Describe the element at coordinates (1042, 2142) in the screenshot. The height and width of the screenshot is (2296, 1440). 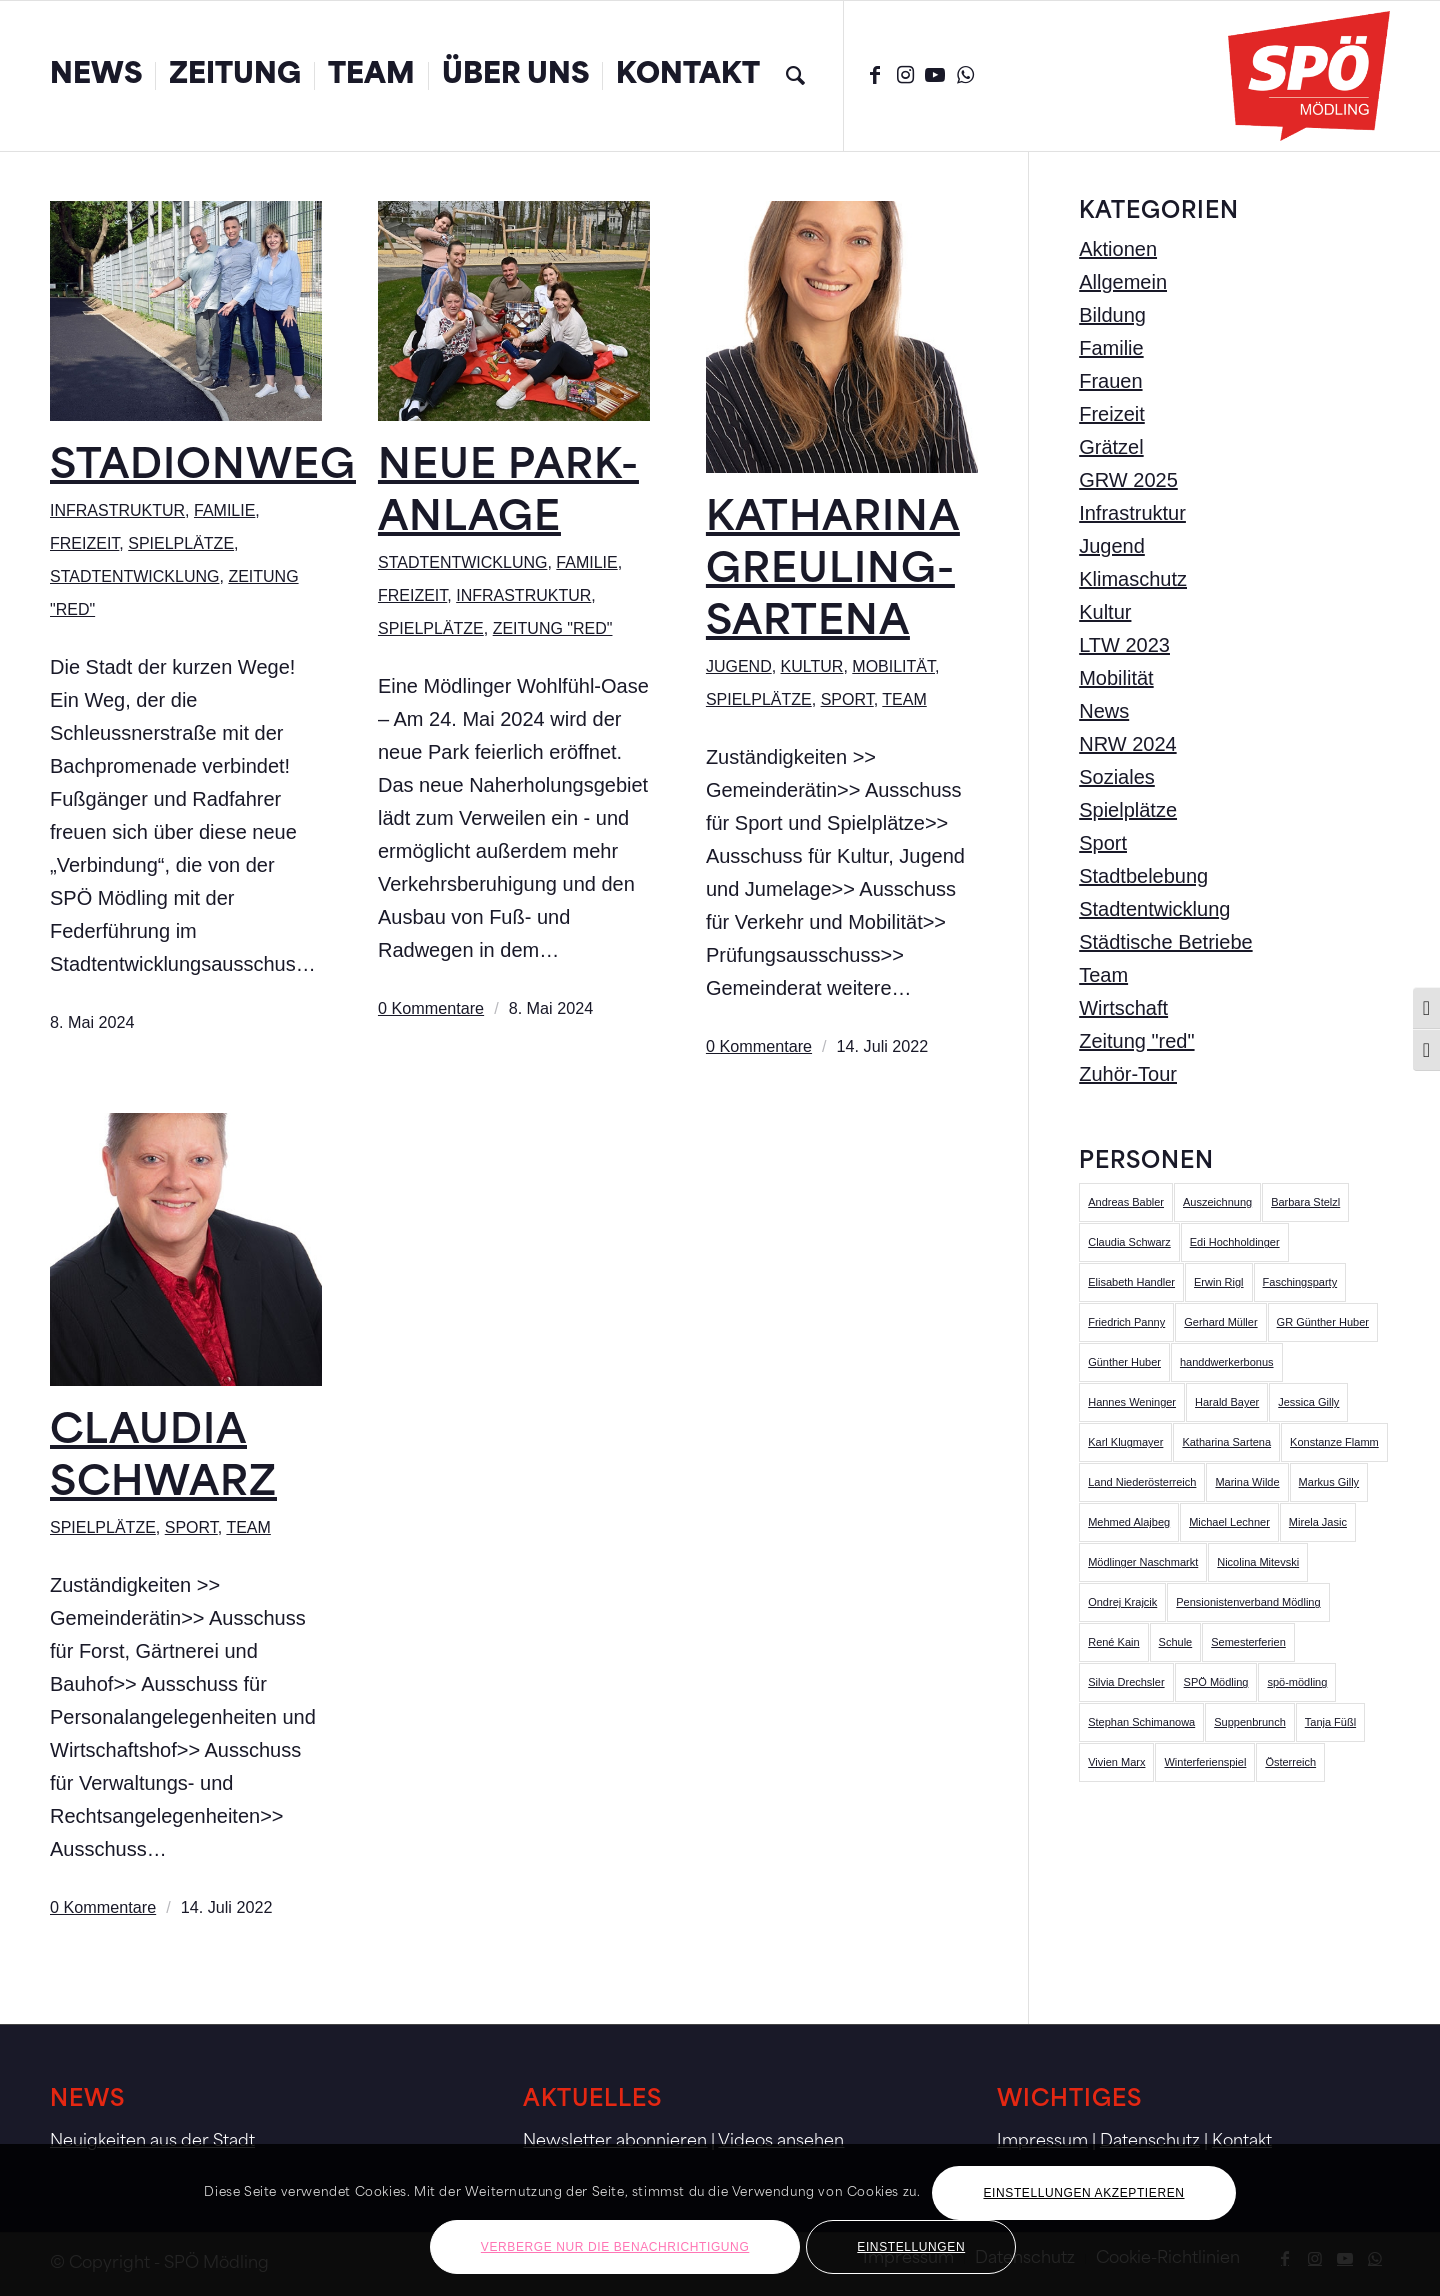
I see `Impressum` at that location.